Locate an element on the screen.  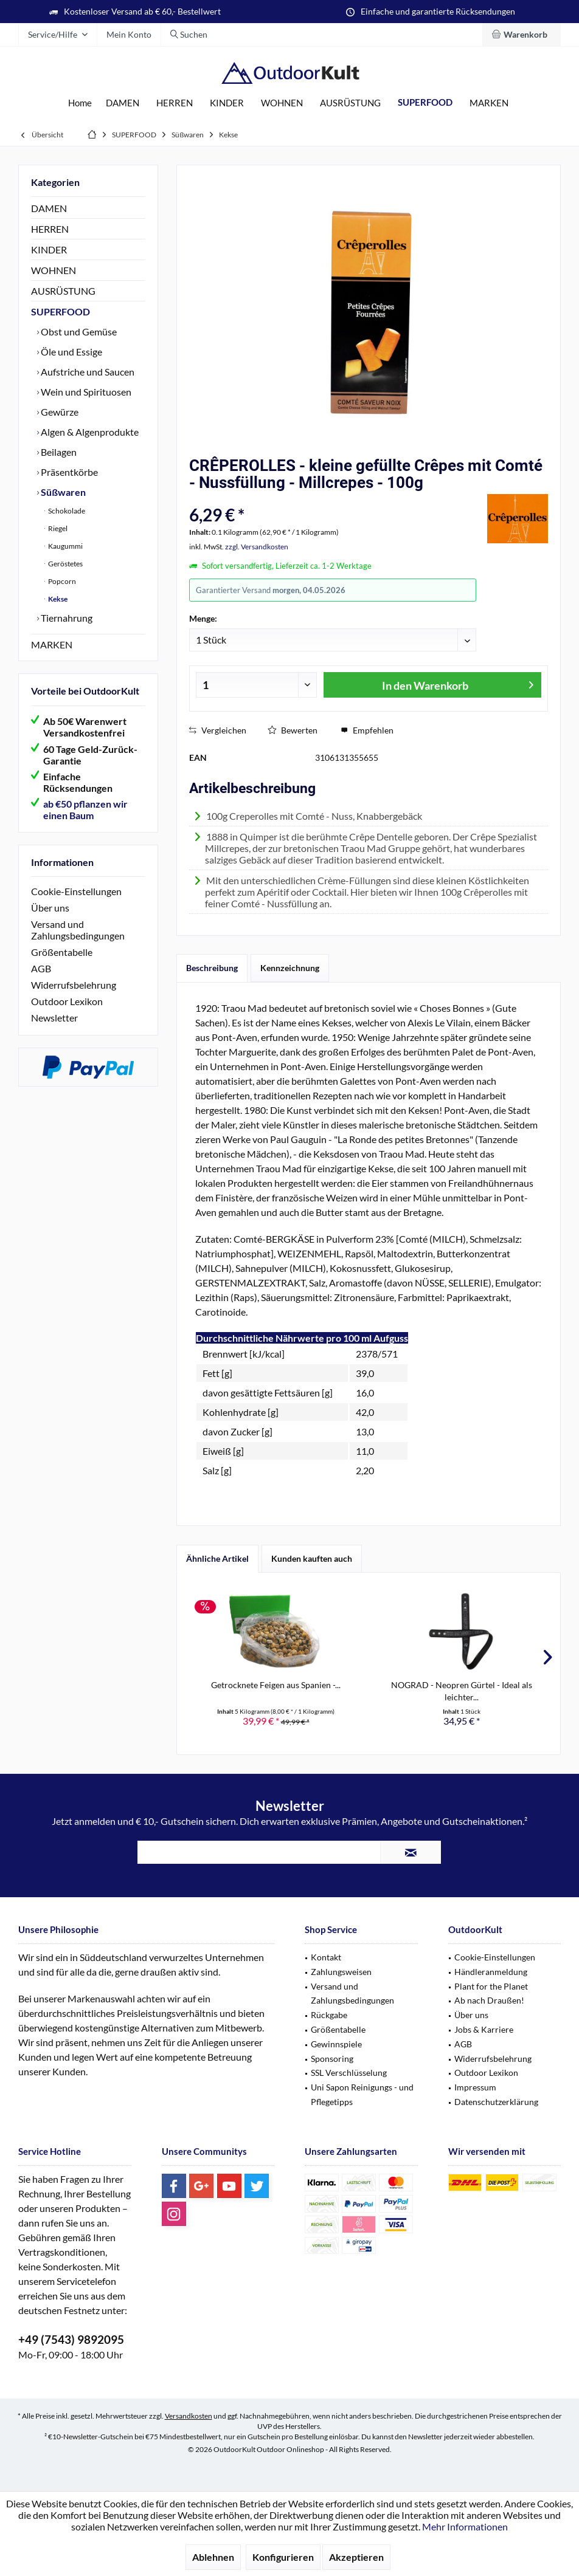
[KINDER] is located at coordinates (226, 103).